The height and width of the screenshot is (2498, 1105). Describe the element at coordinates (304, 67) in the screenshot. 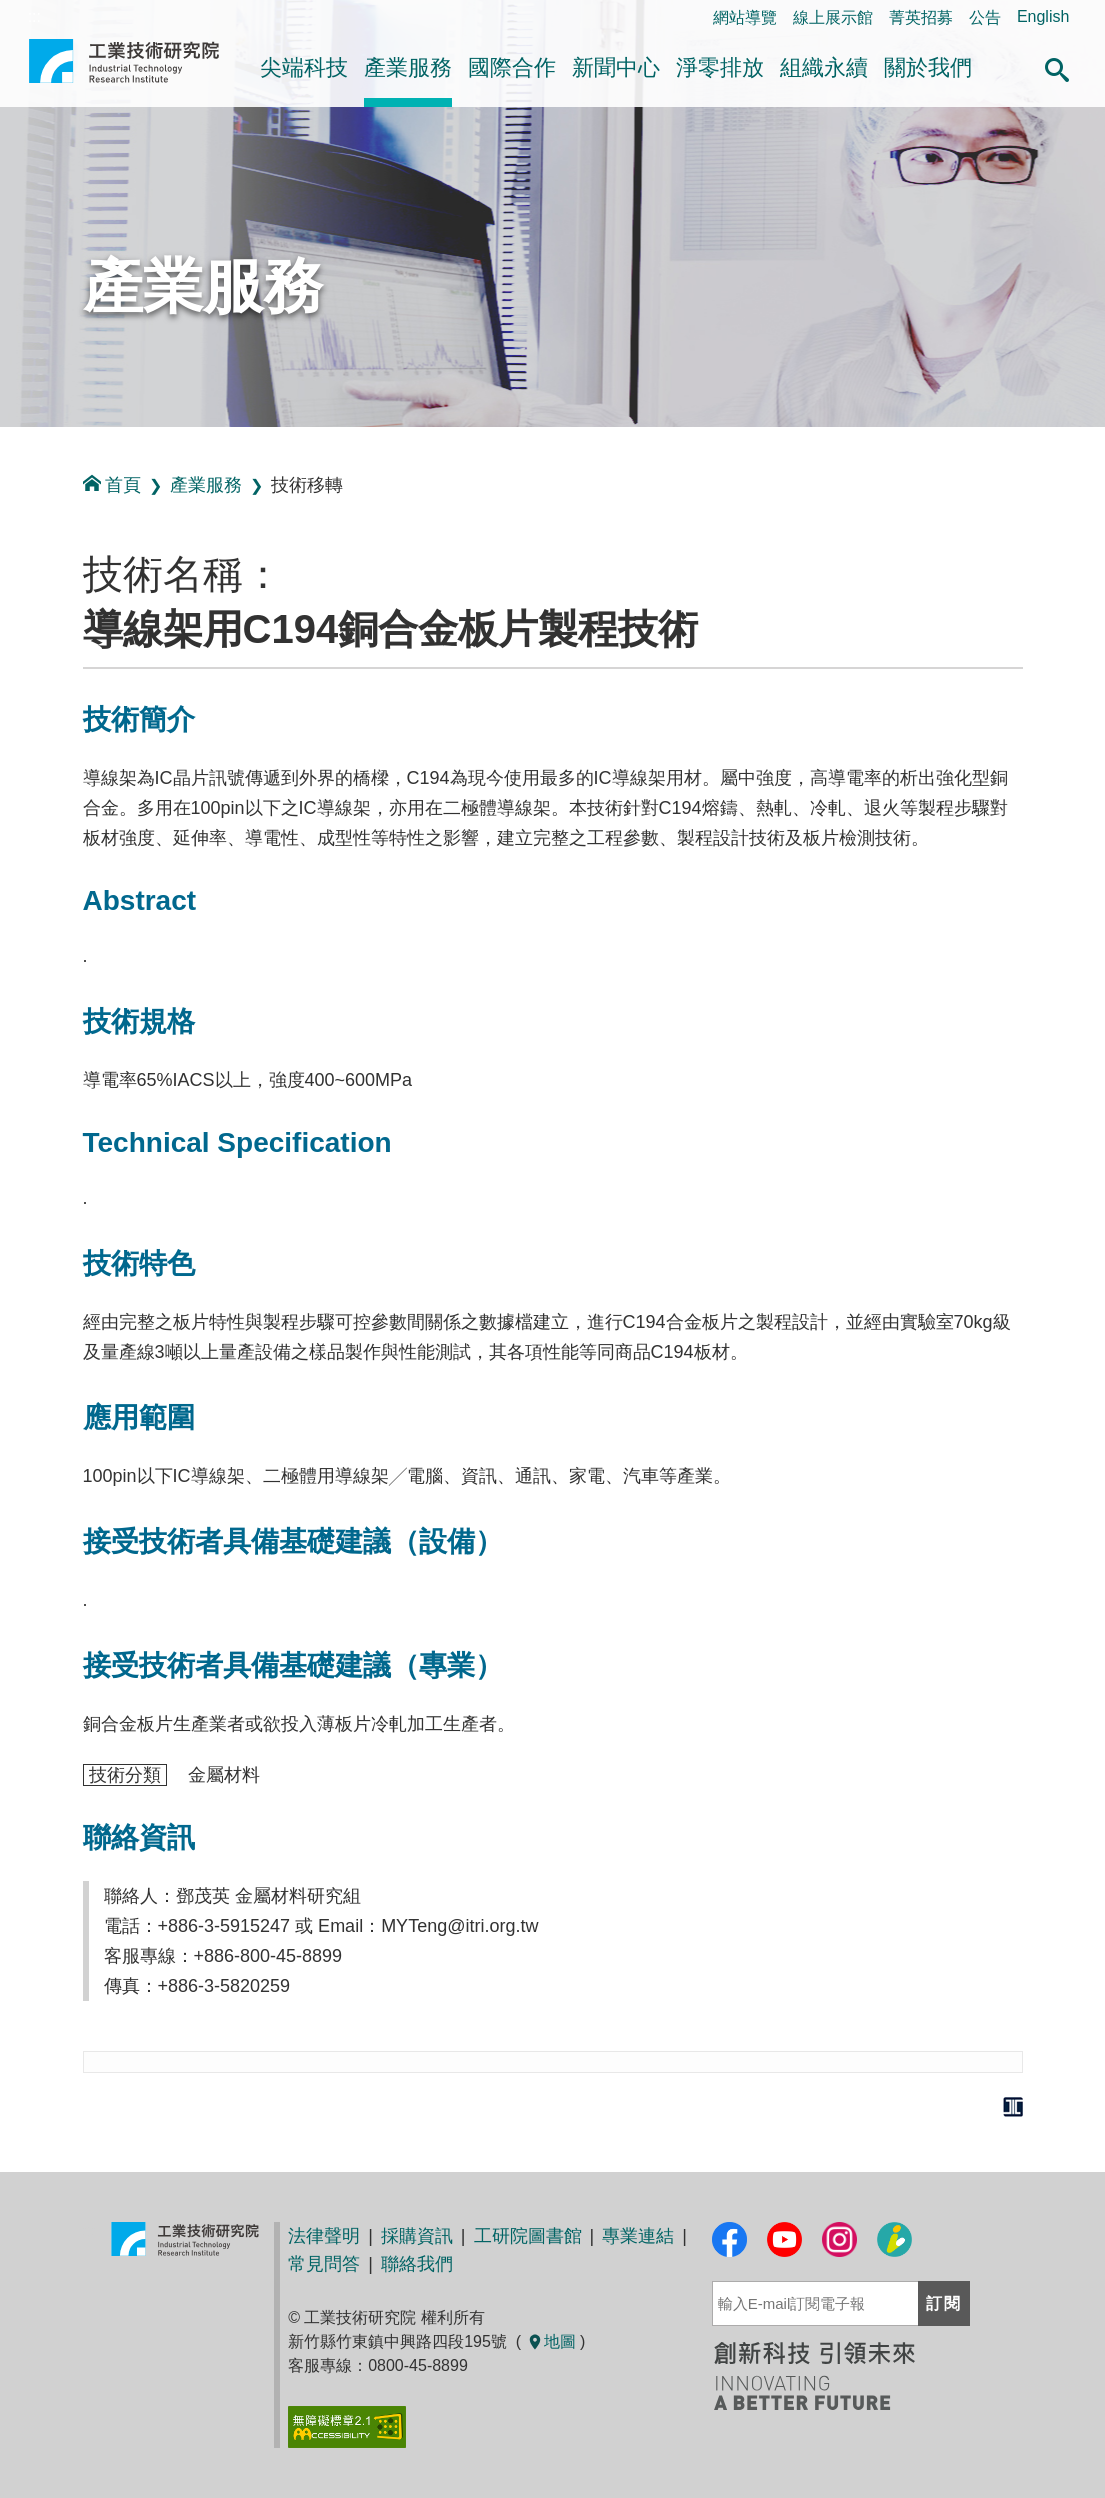

I see `尖端科技` at that location.